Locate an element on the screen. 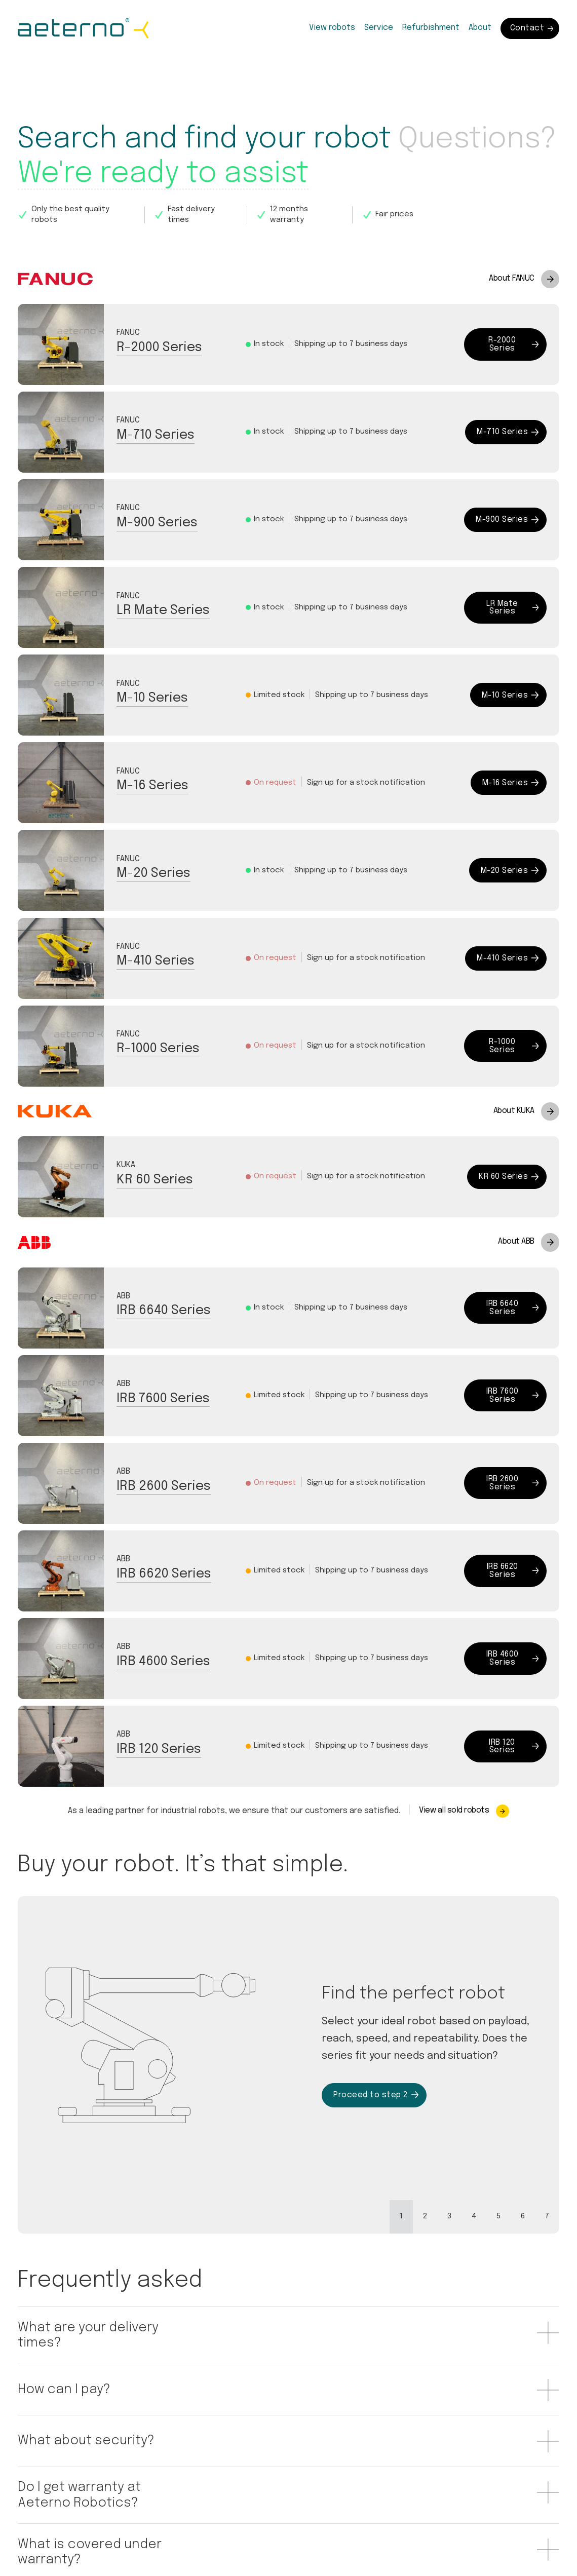 This screenshot has width=577, height=2576. M-10 Series is located at coordinates (152, 698).